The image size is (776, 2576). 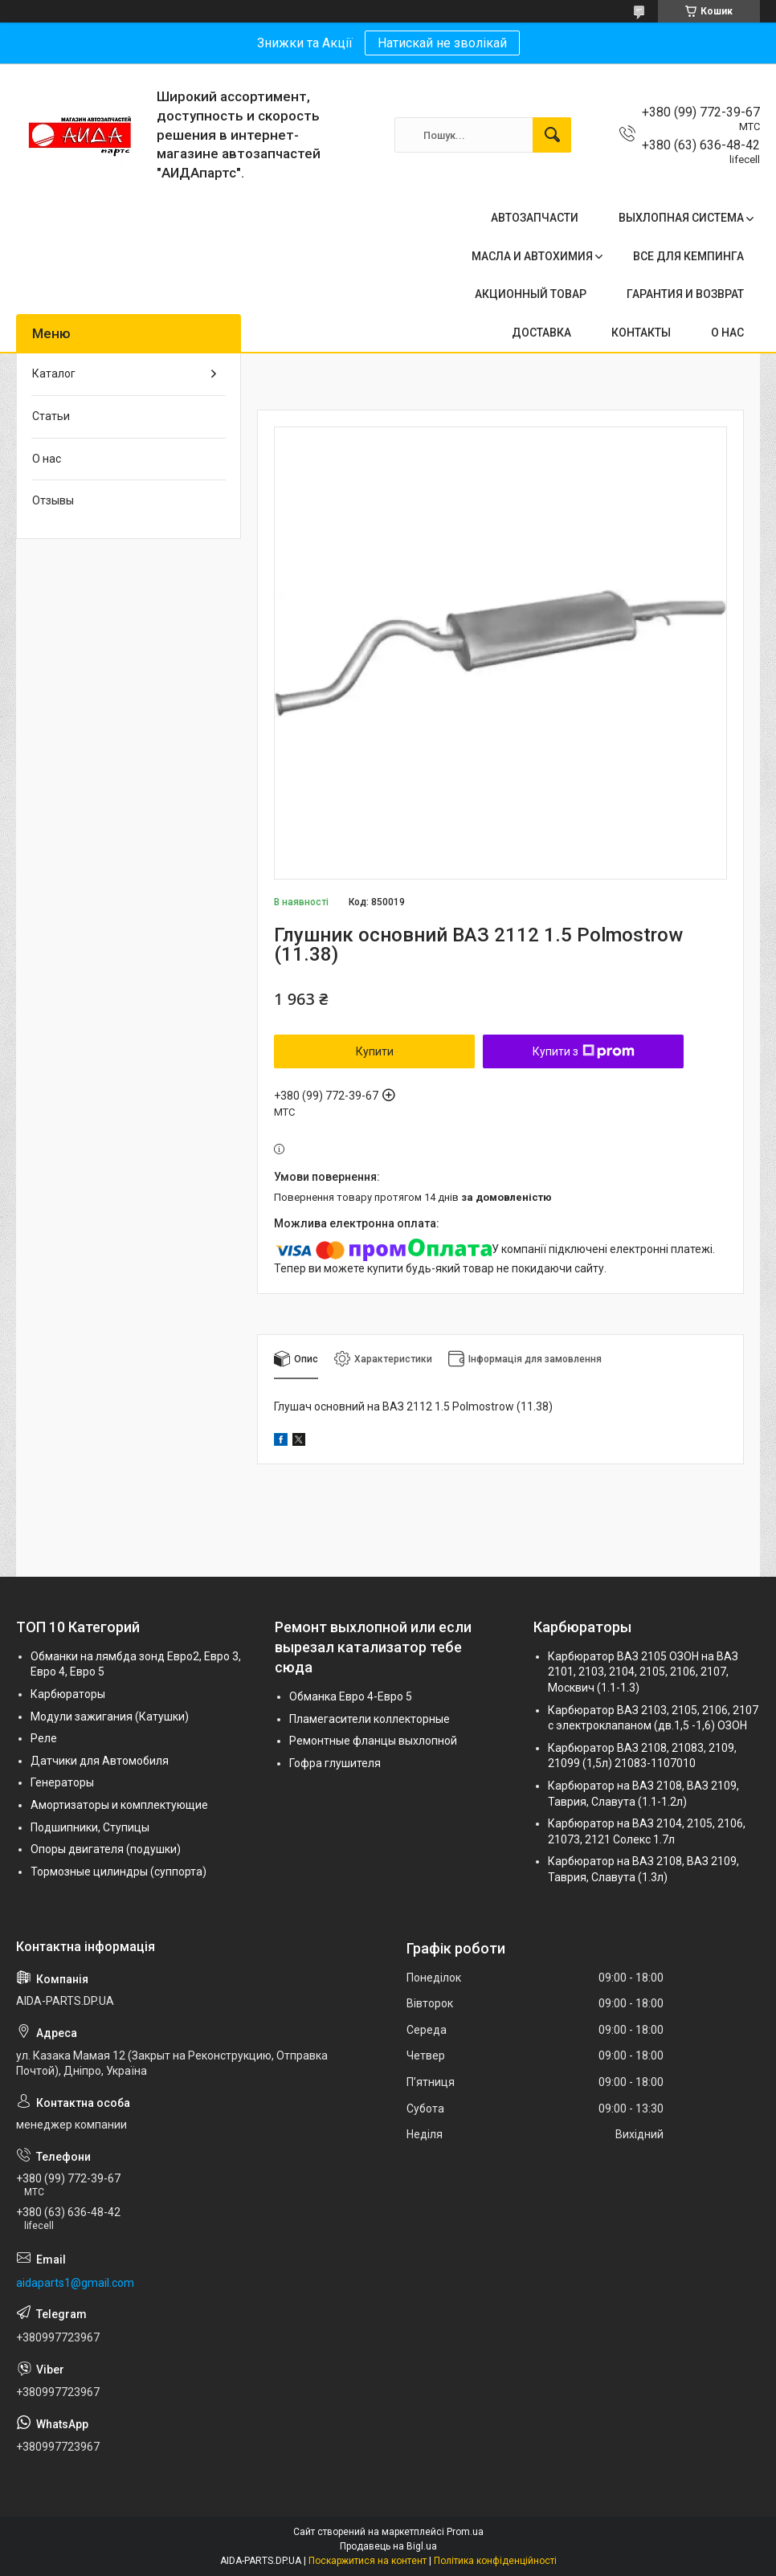 I want to click on Амортизаторы и комплектующие, so click(x=119, y=1804).